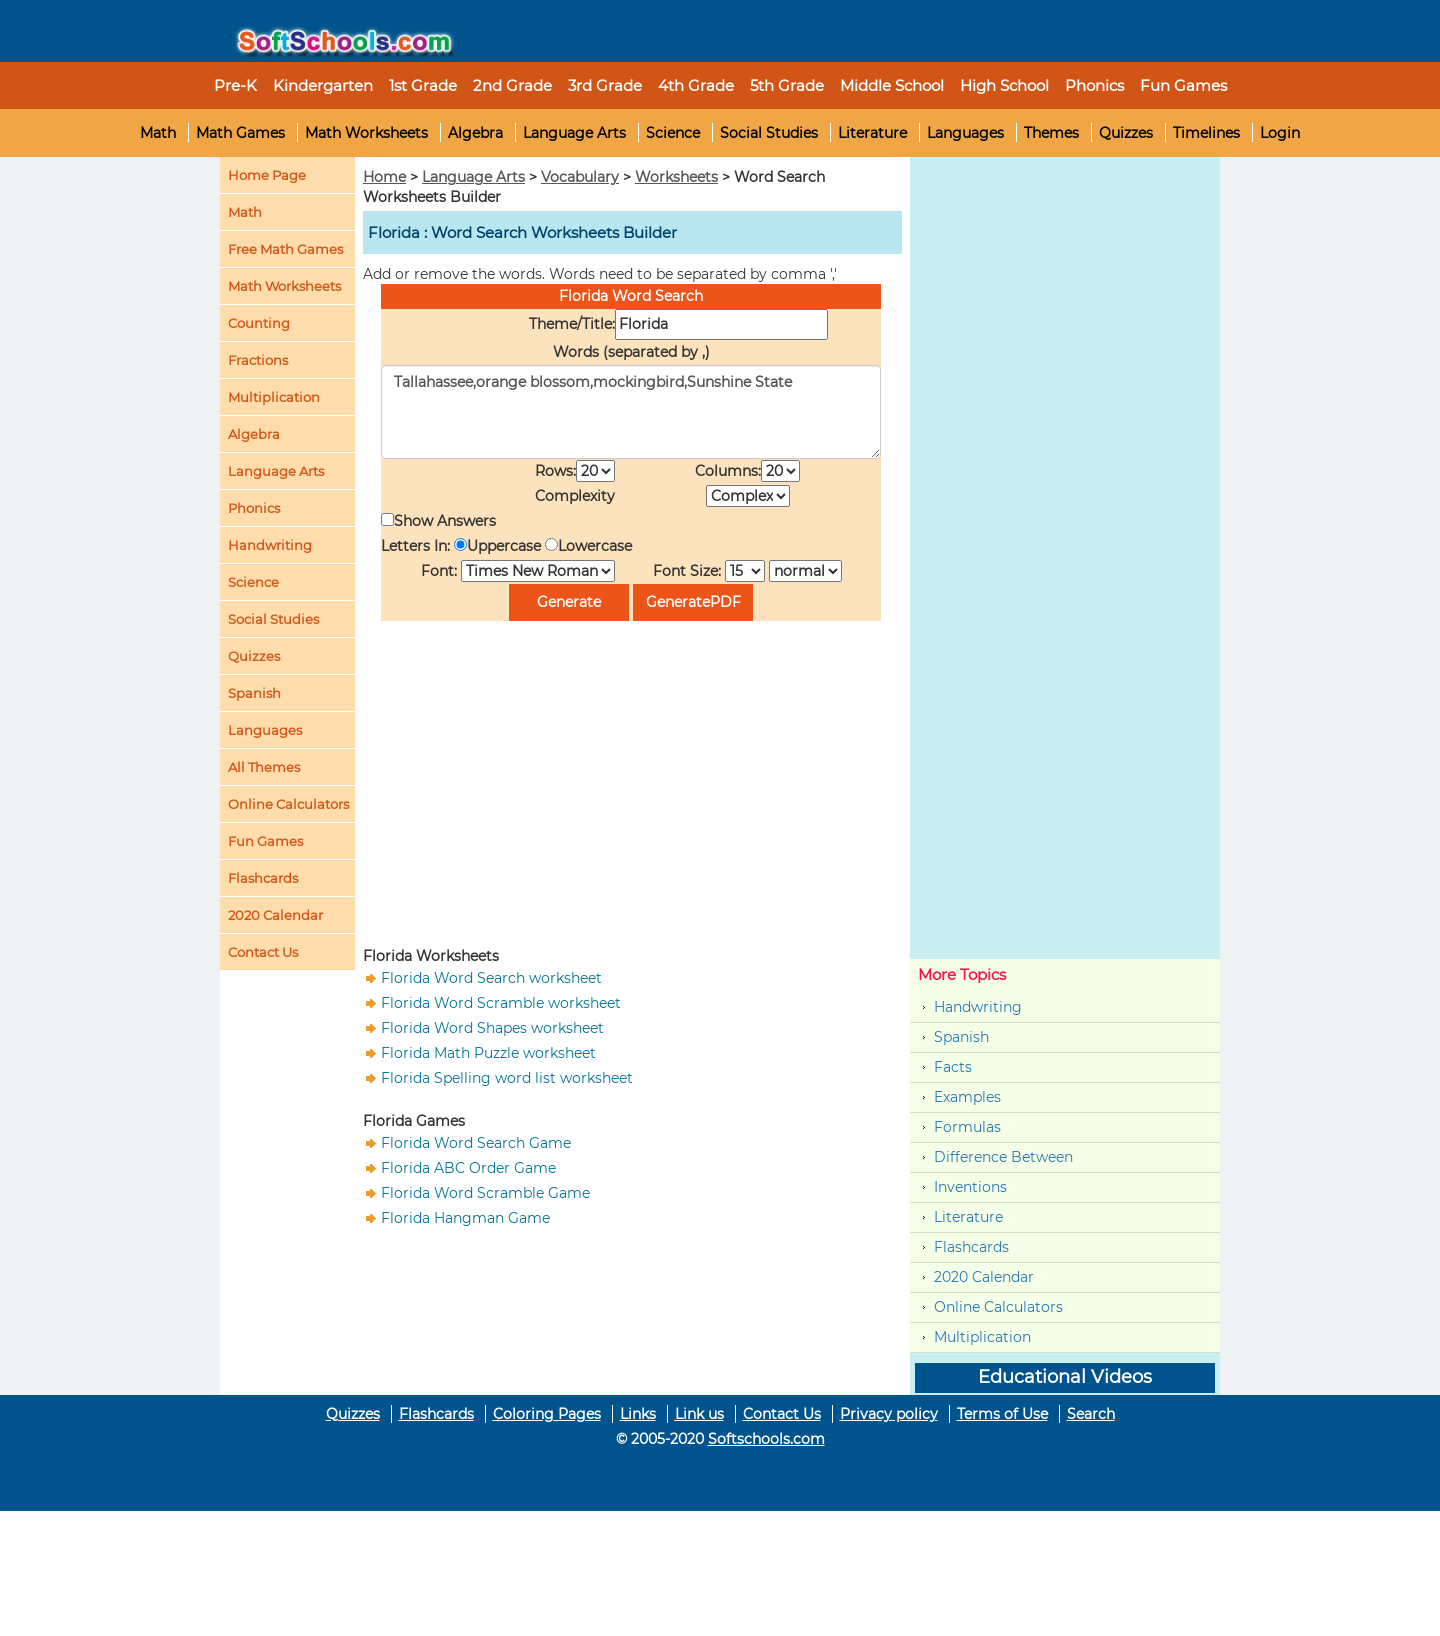 This screenshot has height=1636, width=1440. Describe the element at coordinates (1206, 133) in the screenshot. I see `Timelines` at that location.